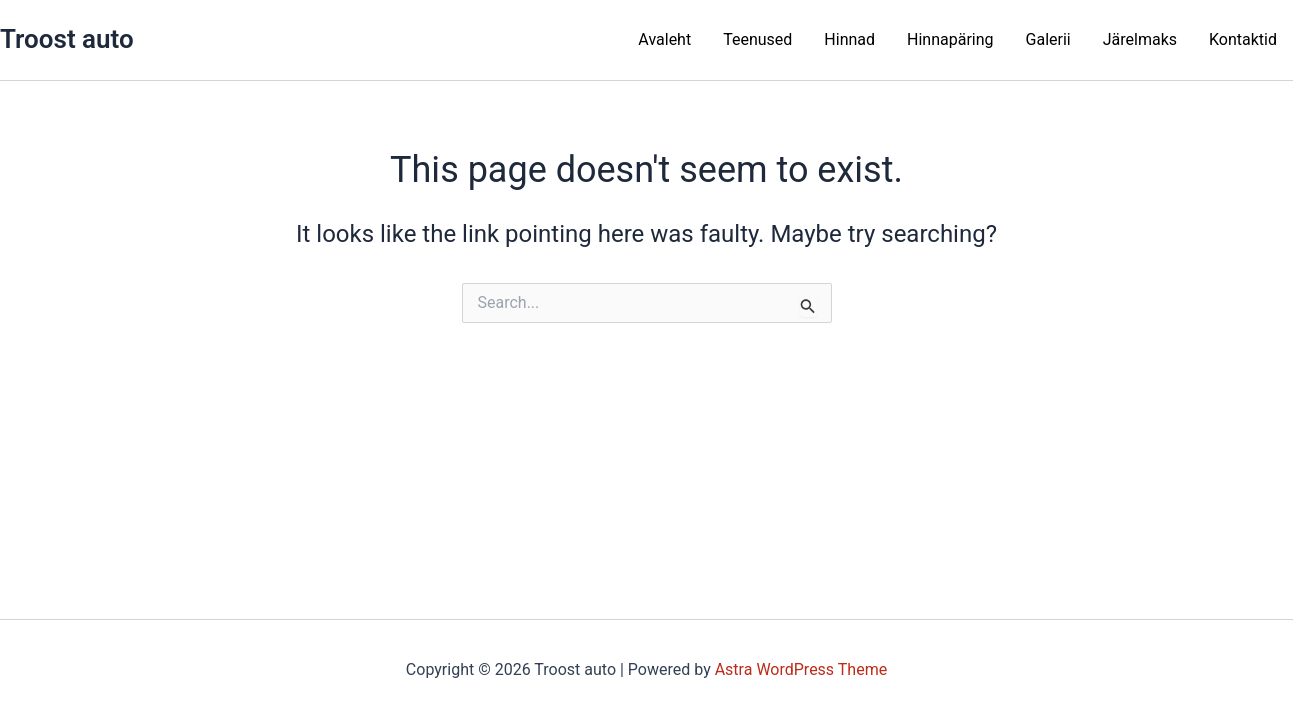  I want to click on Järelmaks, so click(1140, 39).